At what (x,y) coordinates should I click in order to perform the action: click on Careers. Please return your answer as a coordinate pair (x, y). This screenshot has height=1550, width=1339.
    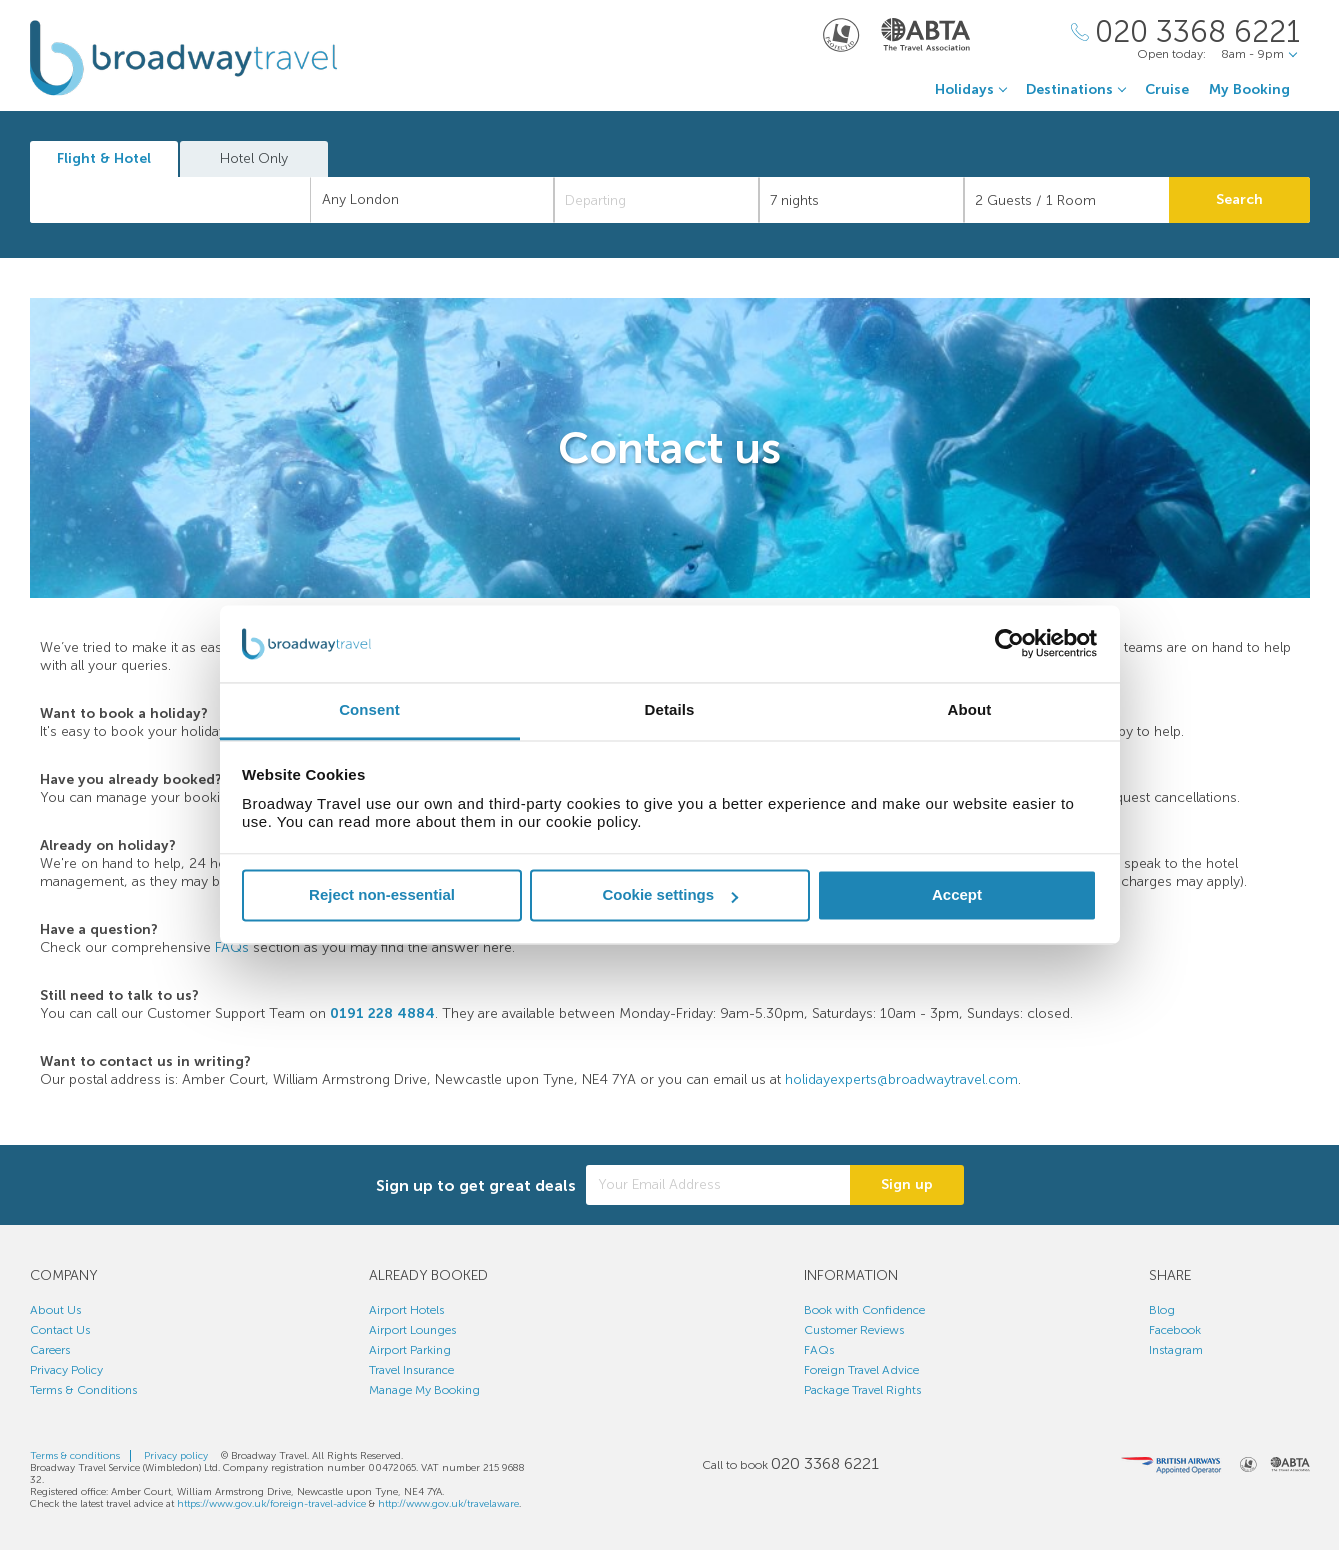
    Looking at the image, I should click on (50, 1350).